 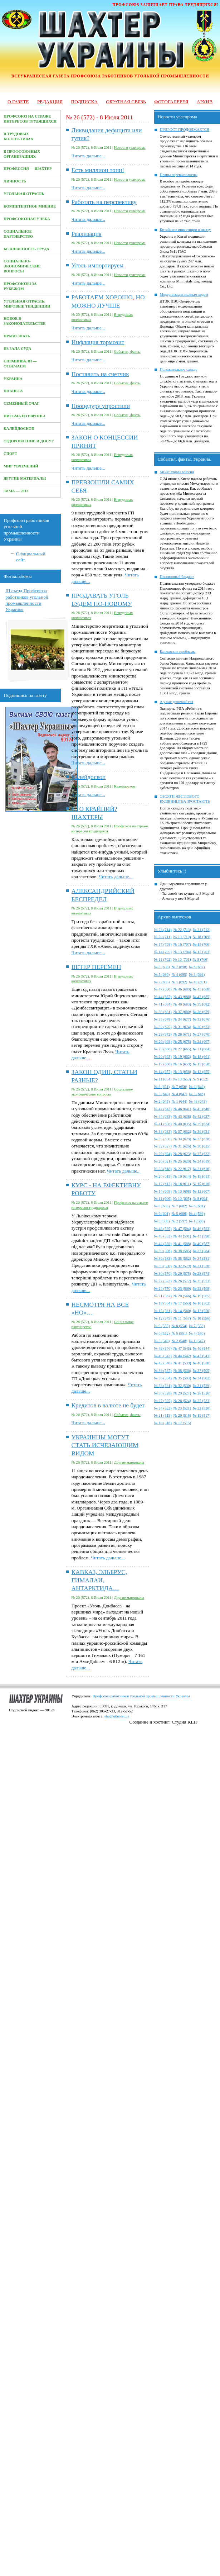 I want to click on № 26 (572), so click(x=182, y=1281).